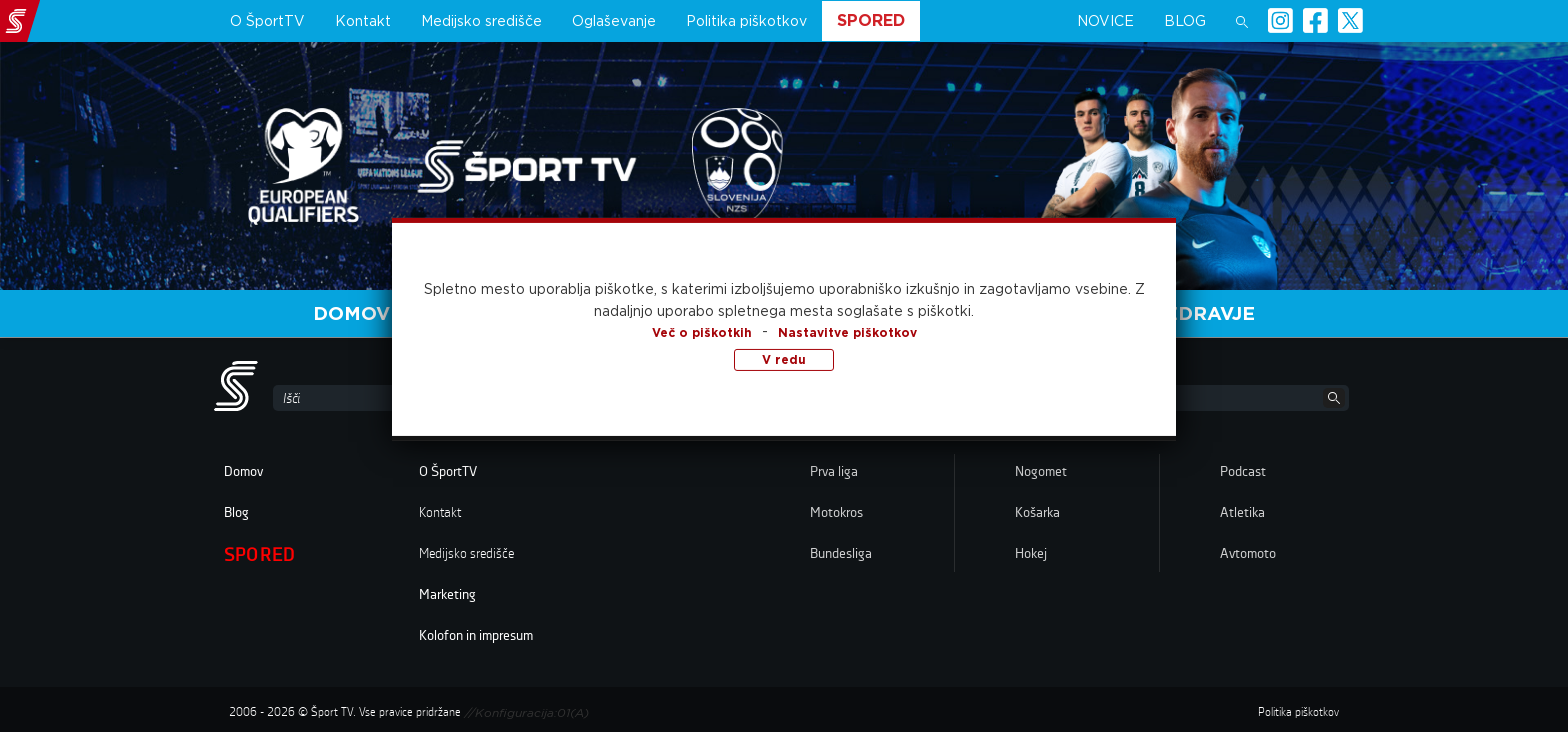 The width and height of the screenshot is (1568, 732). Describe the element at coordinates (702, 331) in the screenshot. I see `Več o piškotkih` at that location.